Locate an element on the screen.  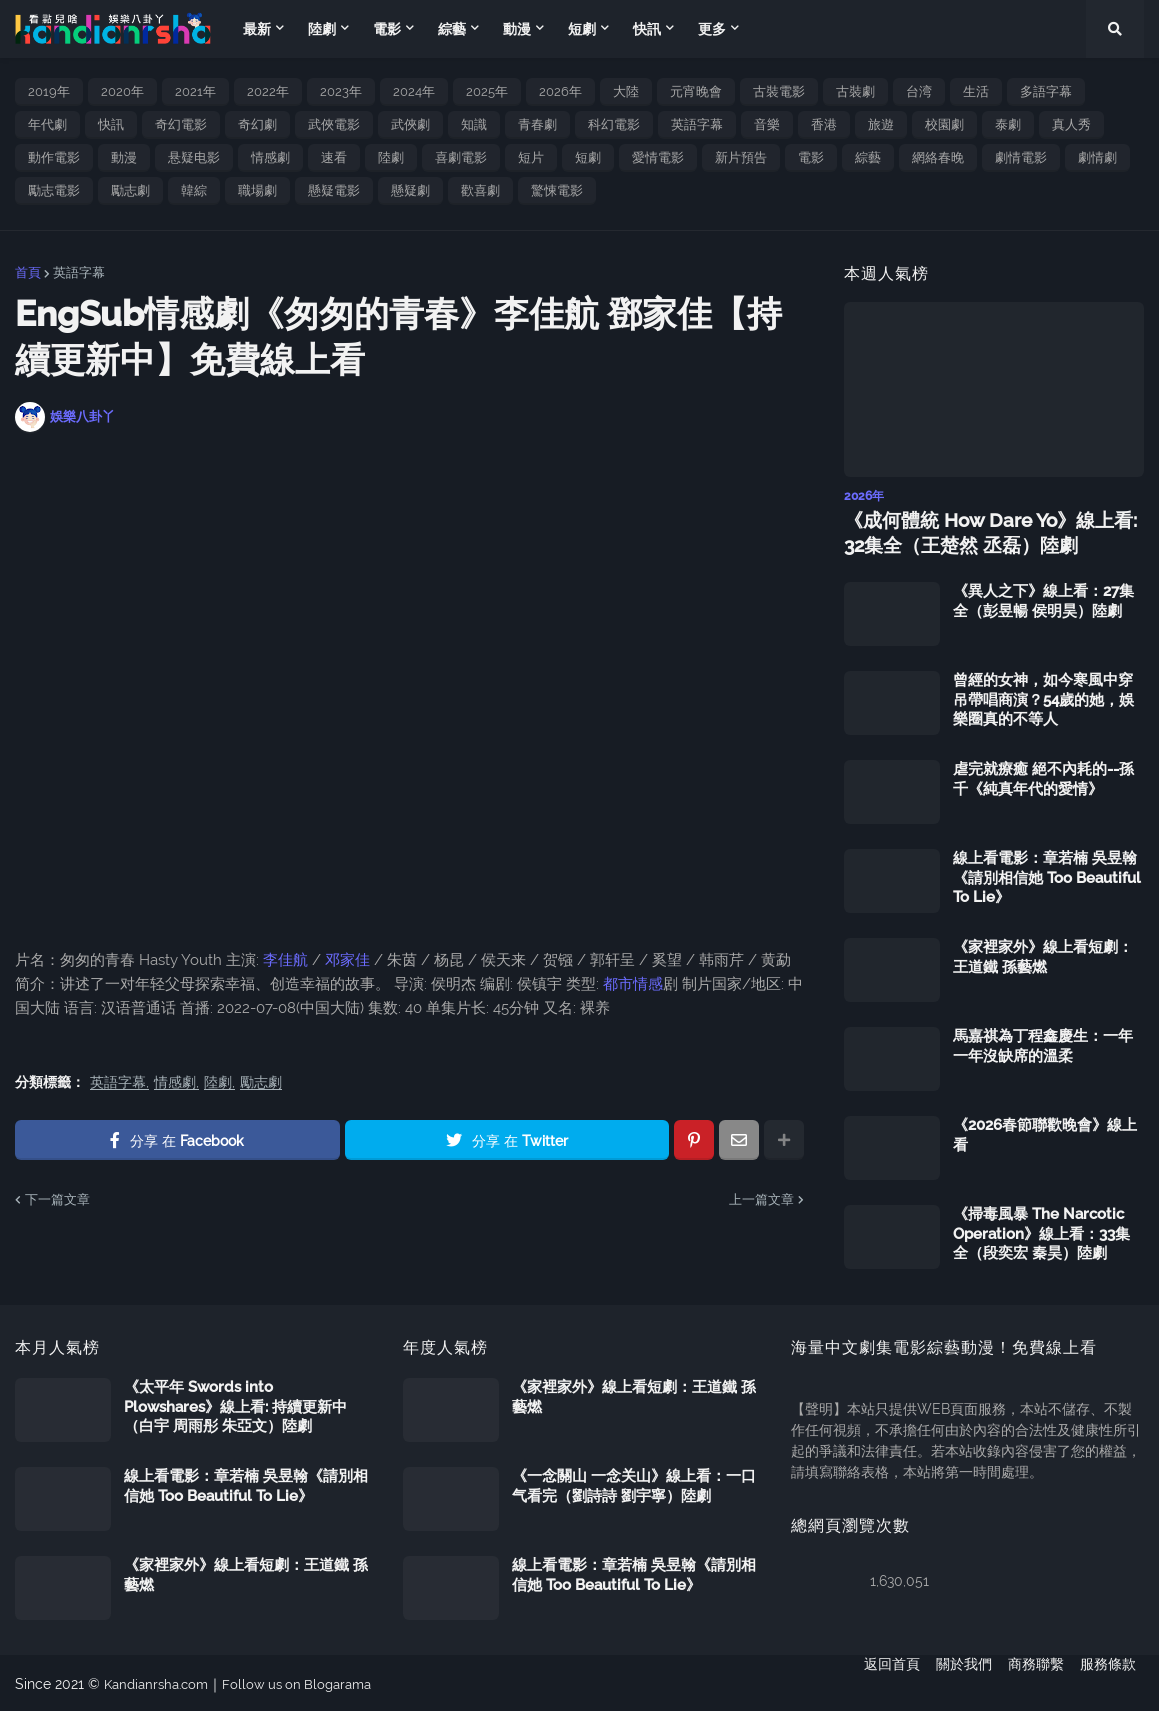
電影 [menuitem] is located at coordinates (387, 29).